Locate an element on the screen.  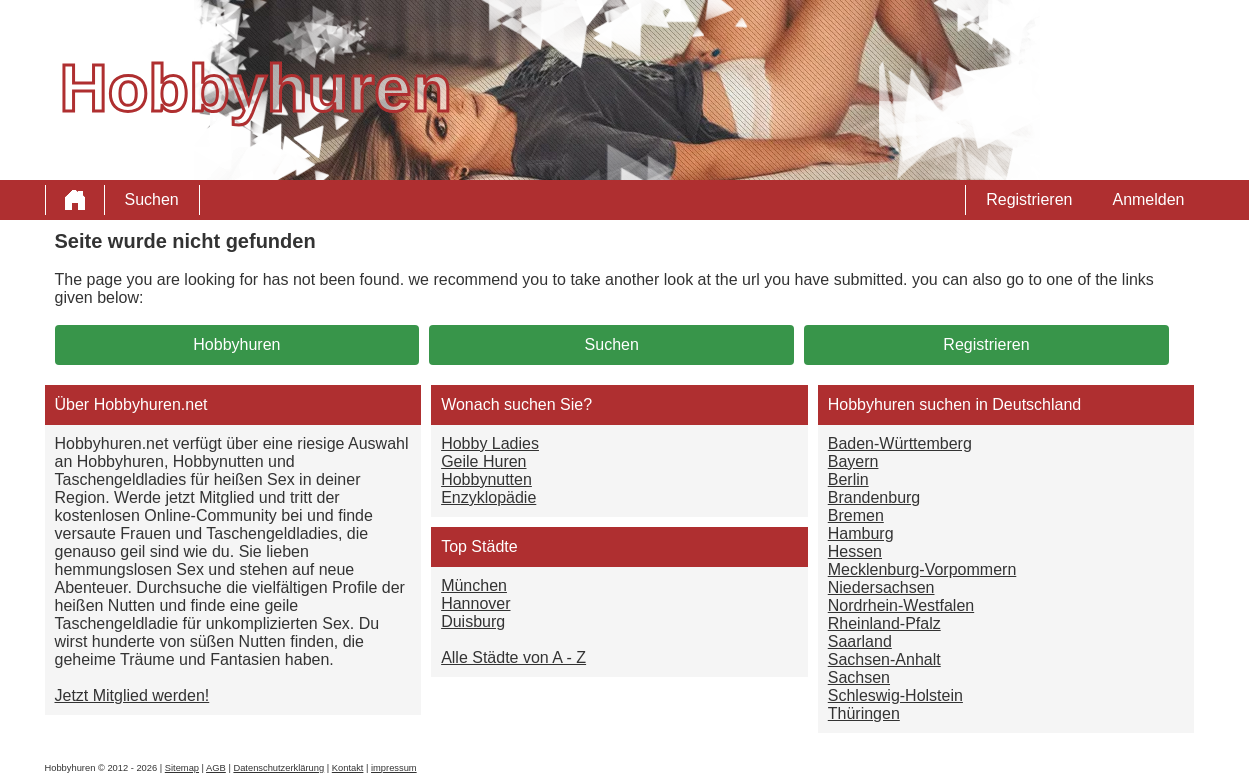
Jetzt Mitglied werden! is located at coordinates (132, 695).